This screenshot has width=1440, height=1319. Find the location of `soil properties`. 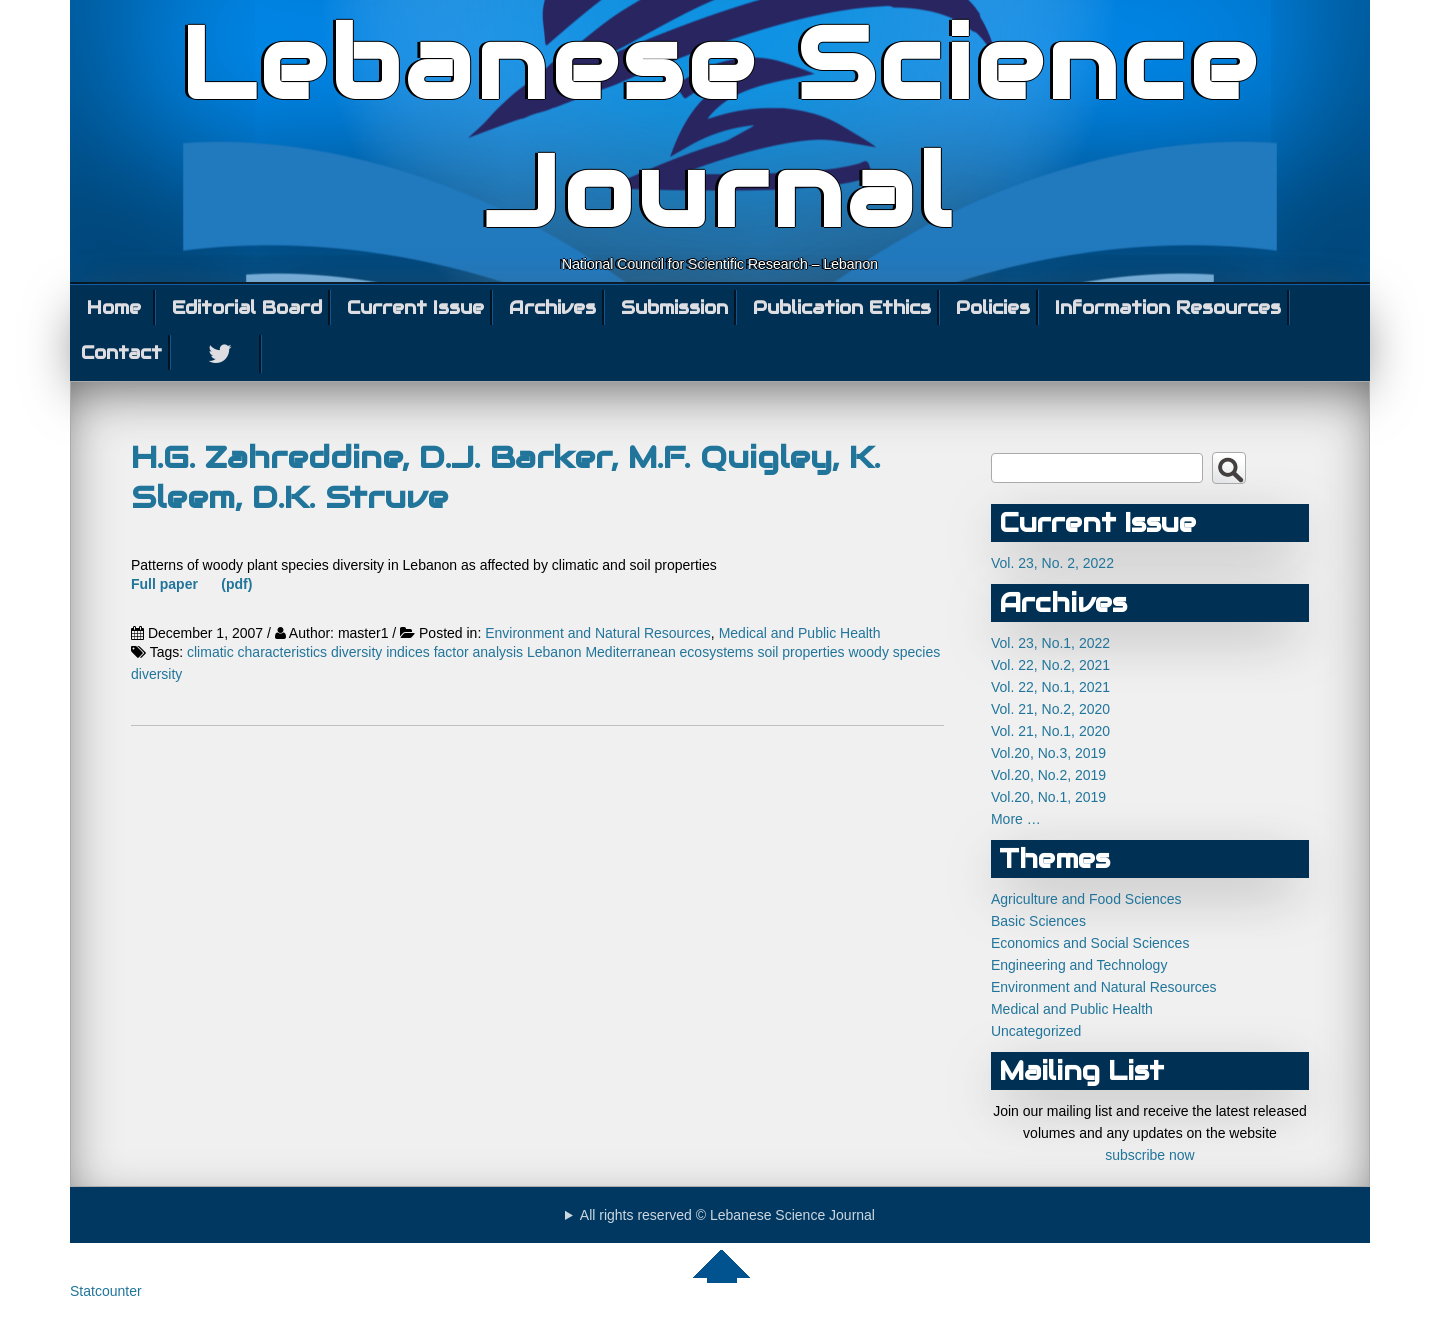

soil properties is located at coordinates (800, 652).